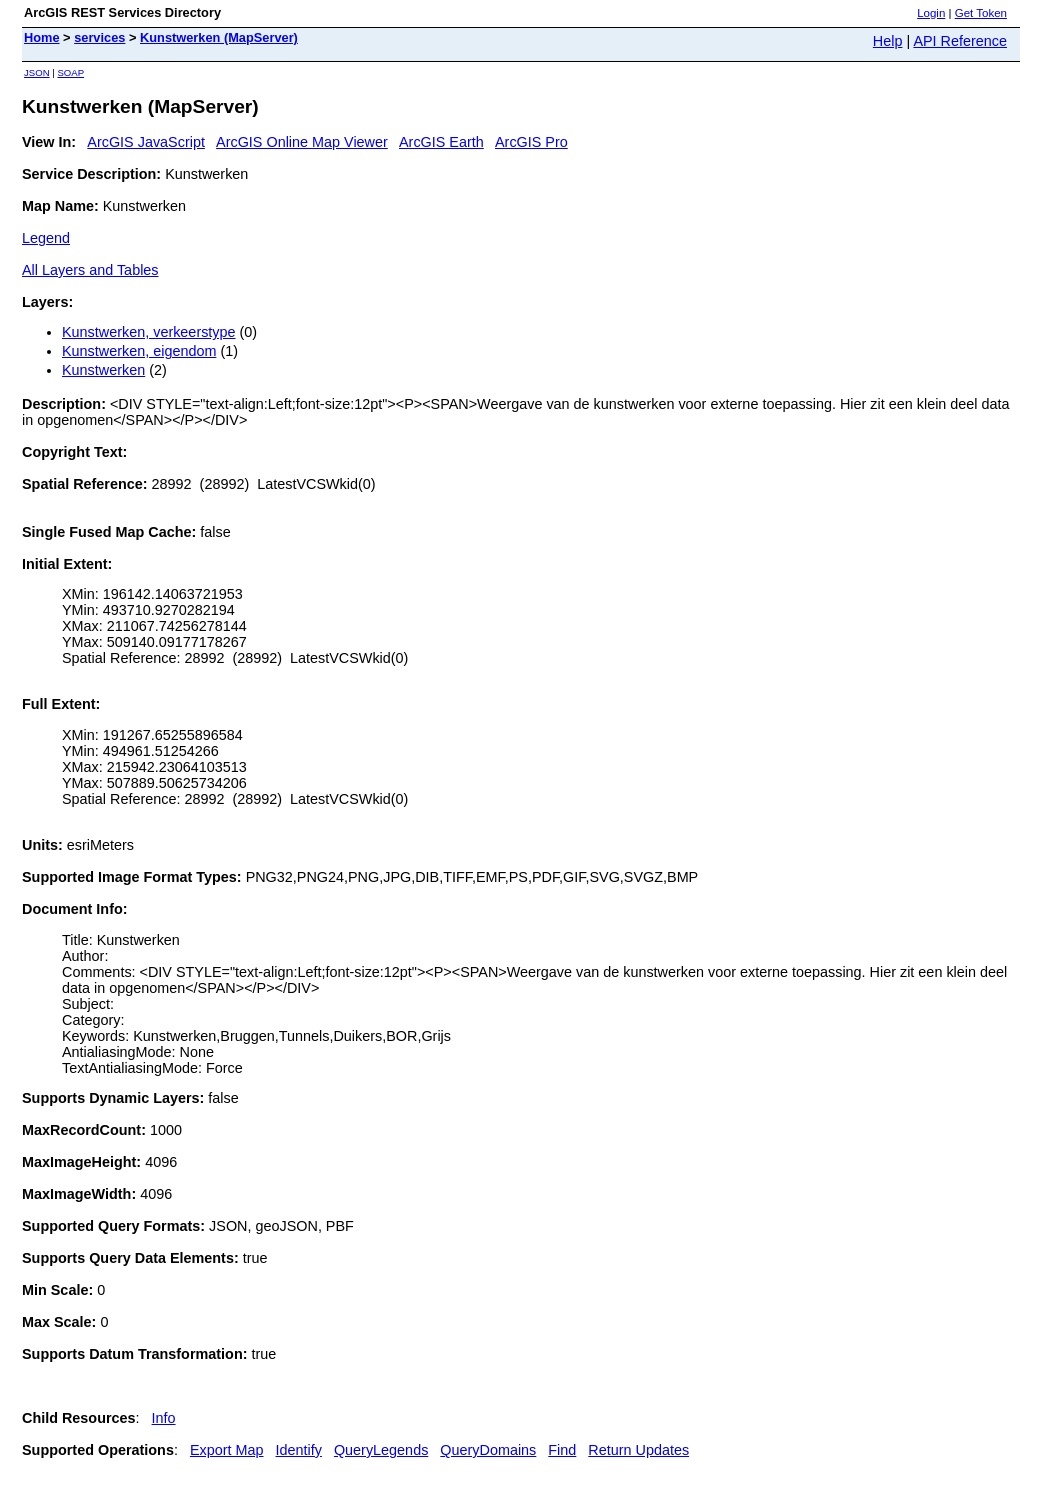 The image size is (1042, 1494). Describe the element at coordinates (37, 72) in the screenshot. I see `JSON` at that location.